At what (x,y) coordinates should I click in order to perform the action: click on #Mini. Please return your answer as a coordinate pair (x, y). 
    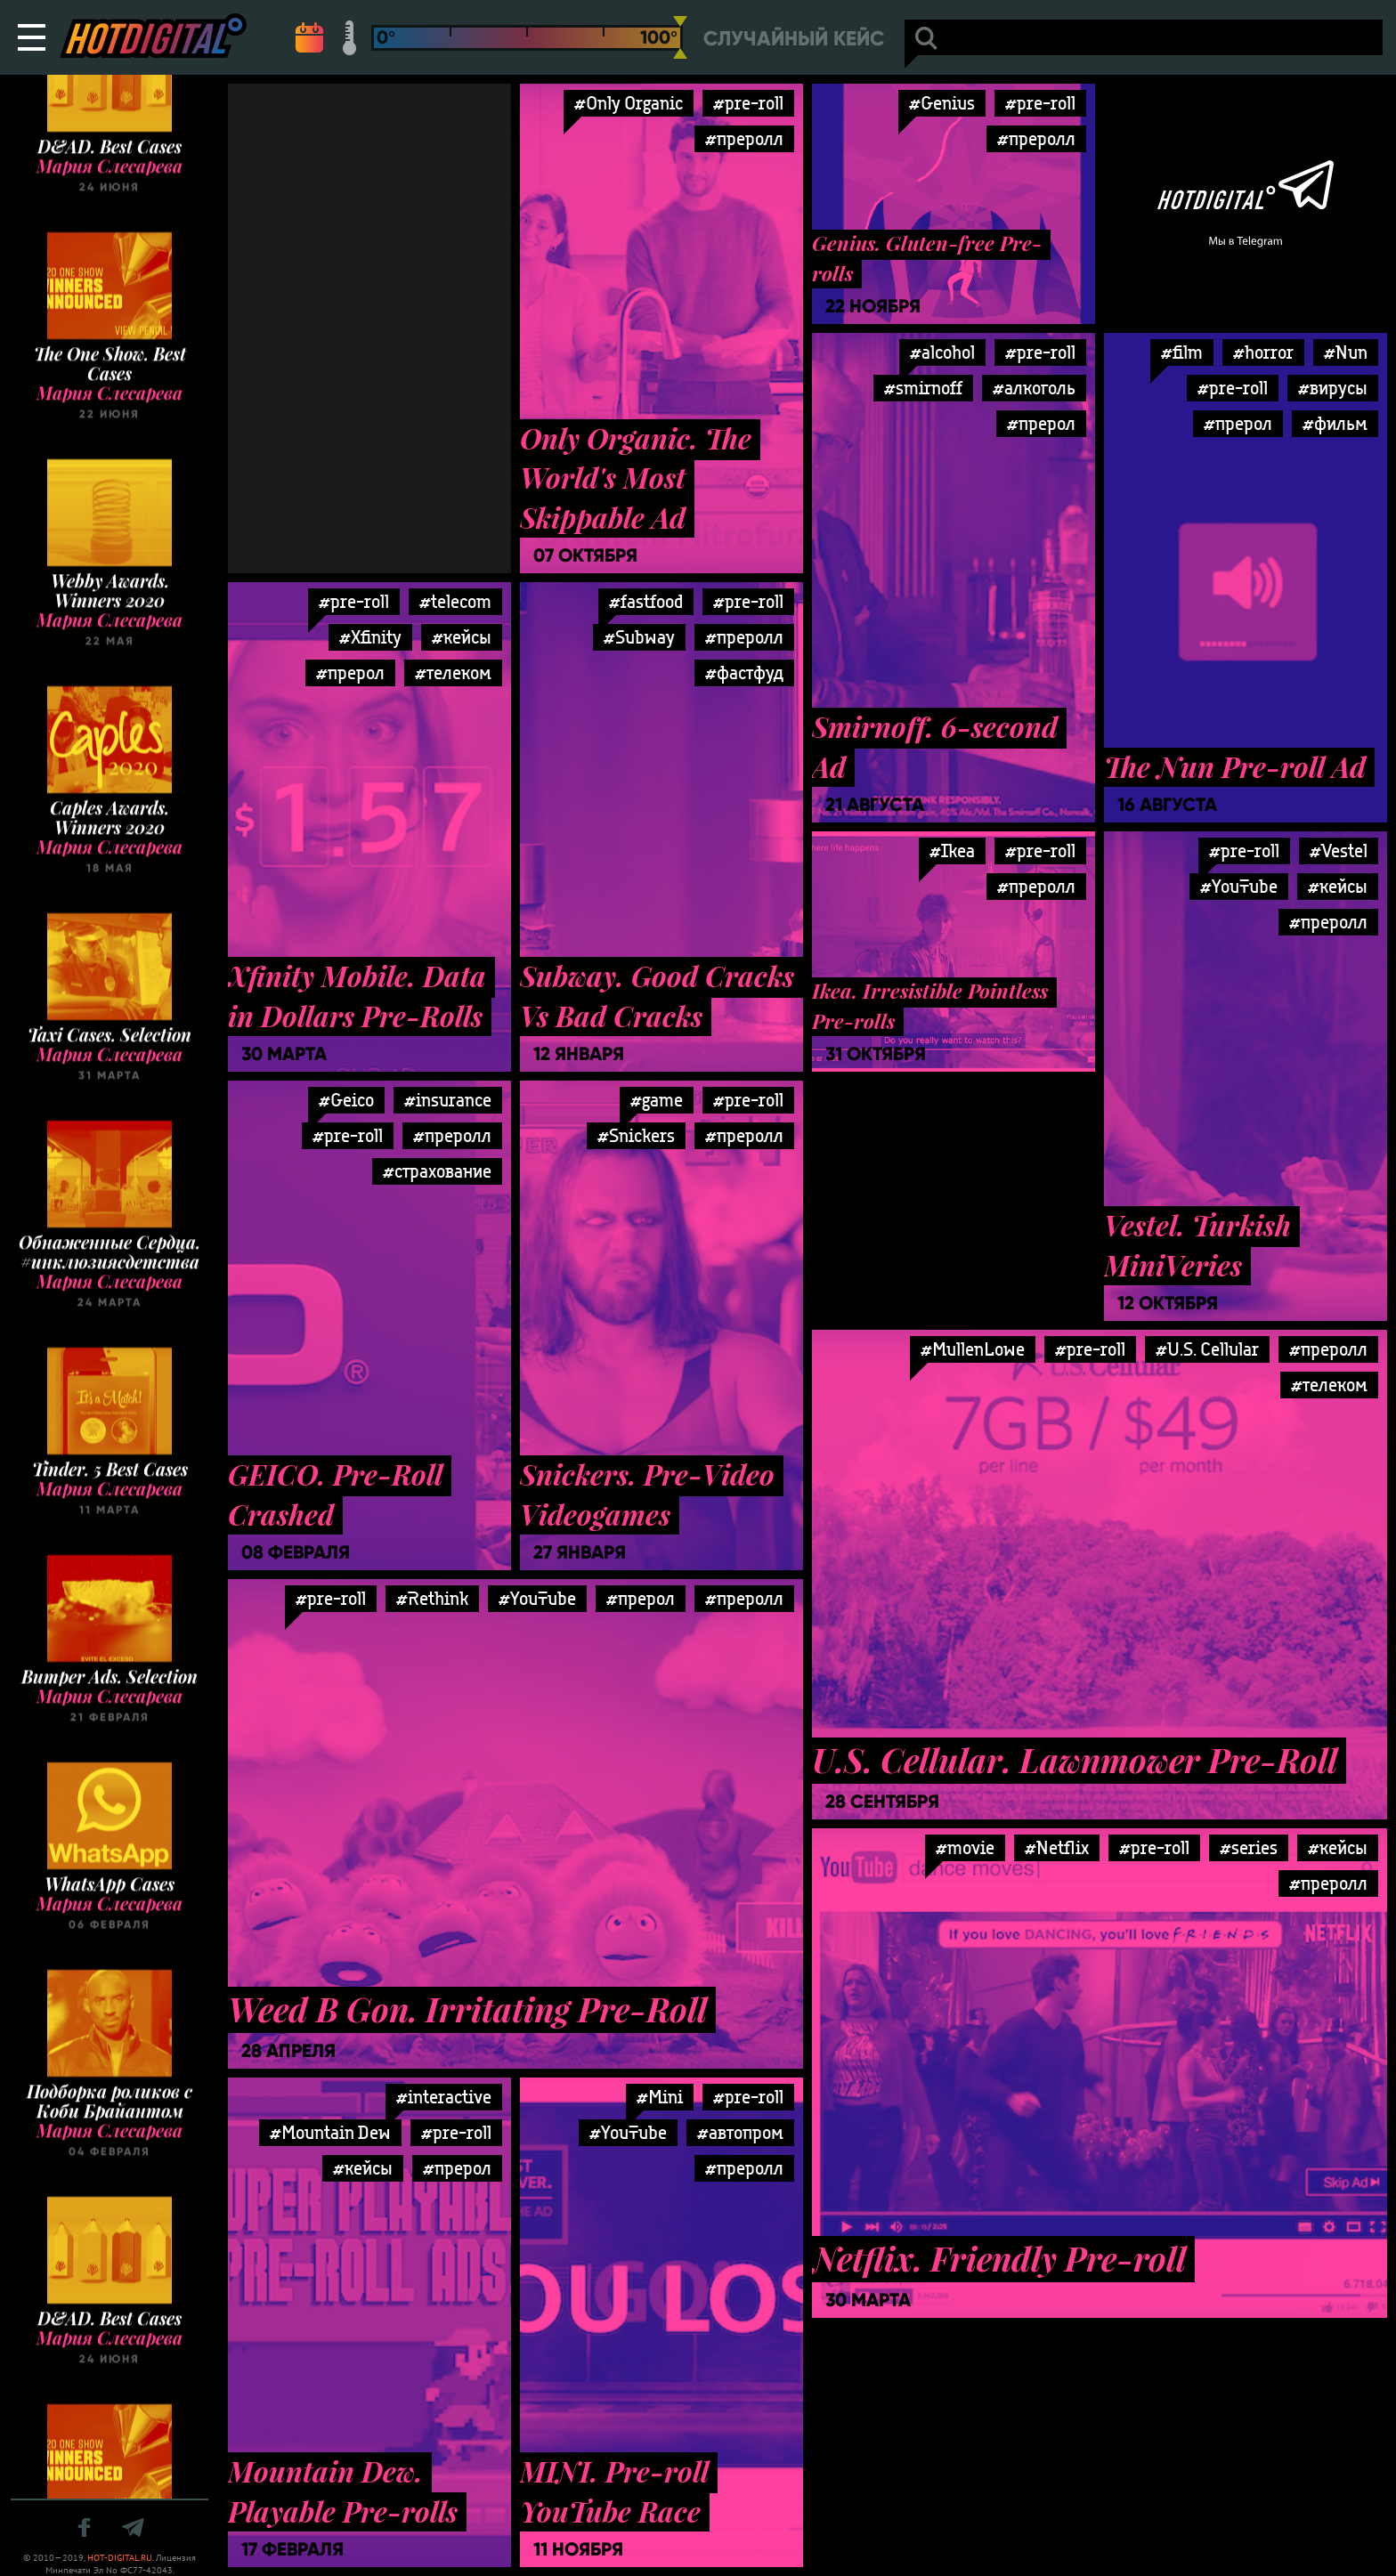
    Looking at the image, I should click on (660, 2097).